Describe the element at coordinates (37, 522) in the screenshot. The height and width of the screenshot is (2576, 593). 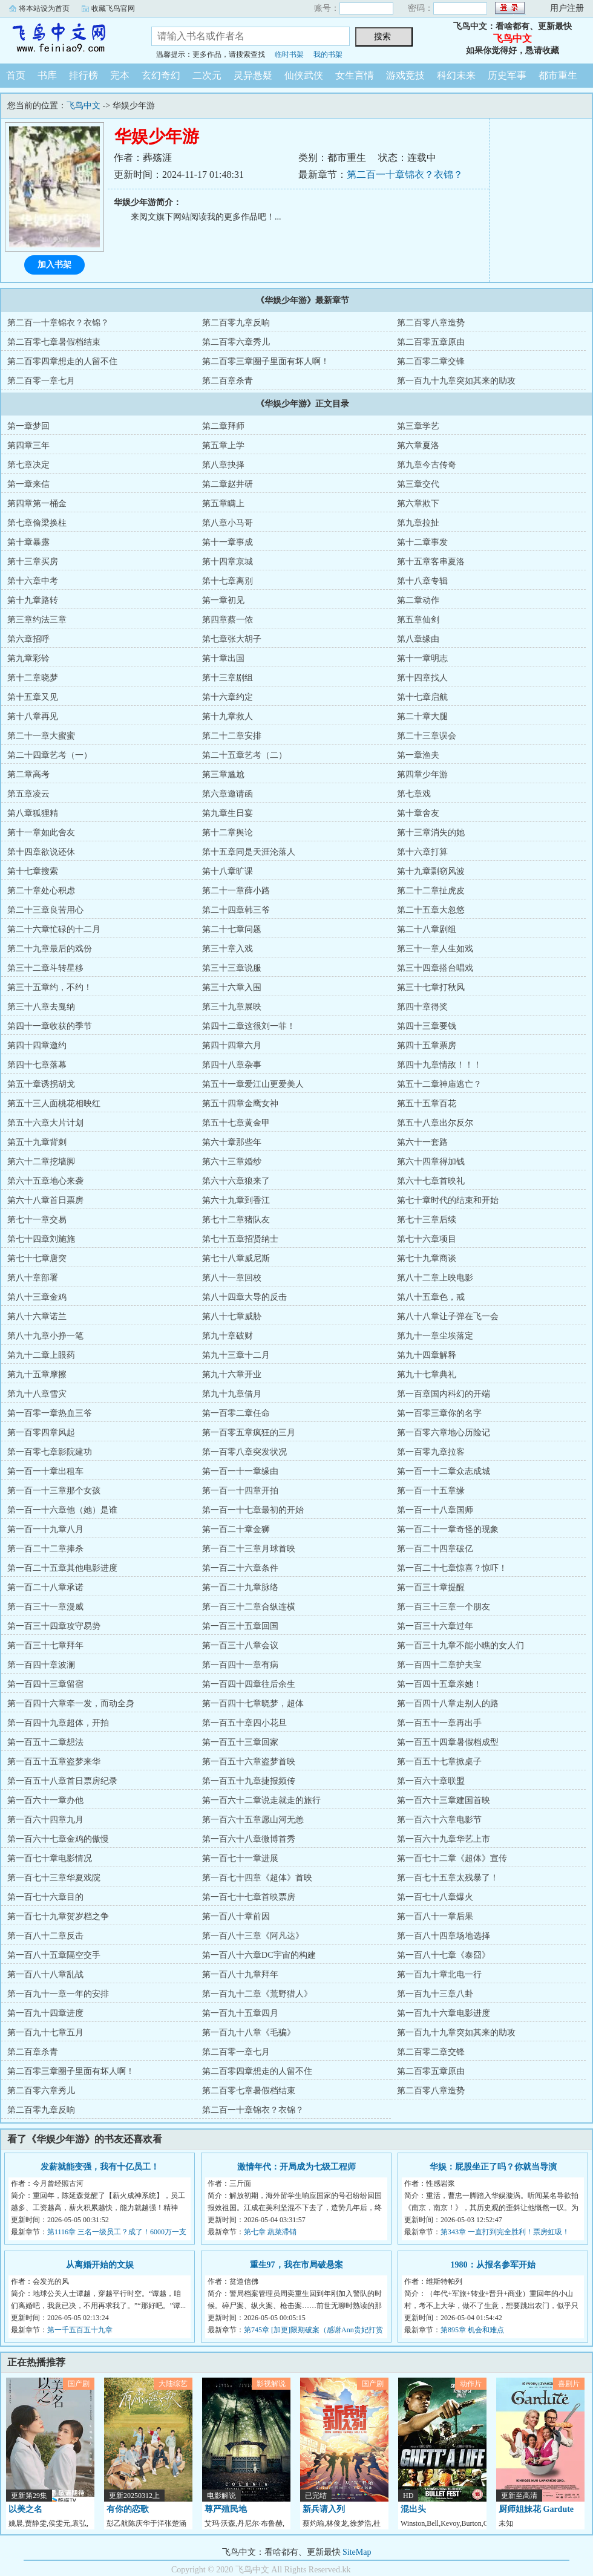
I see `第七章偷梁换柱` at that location.